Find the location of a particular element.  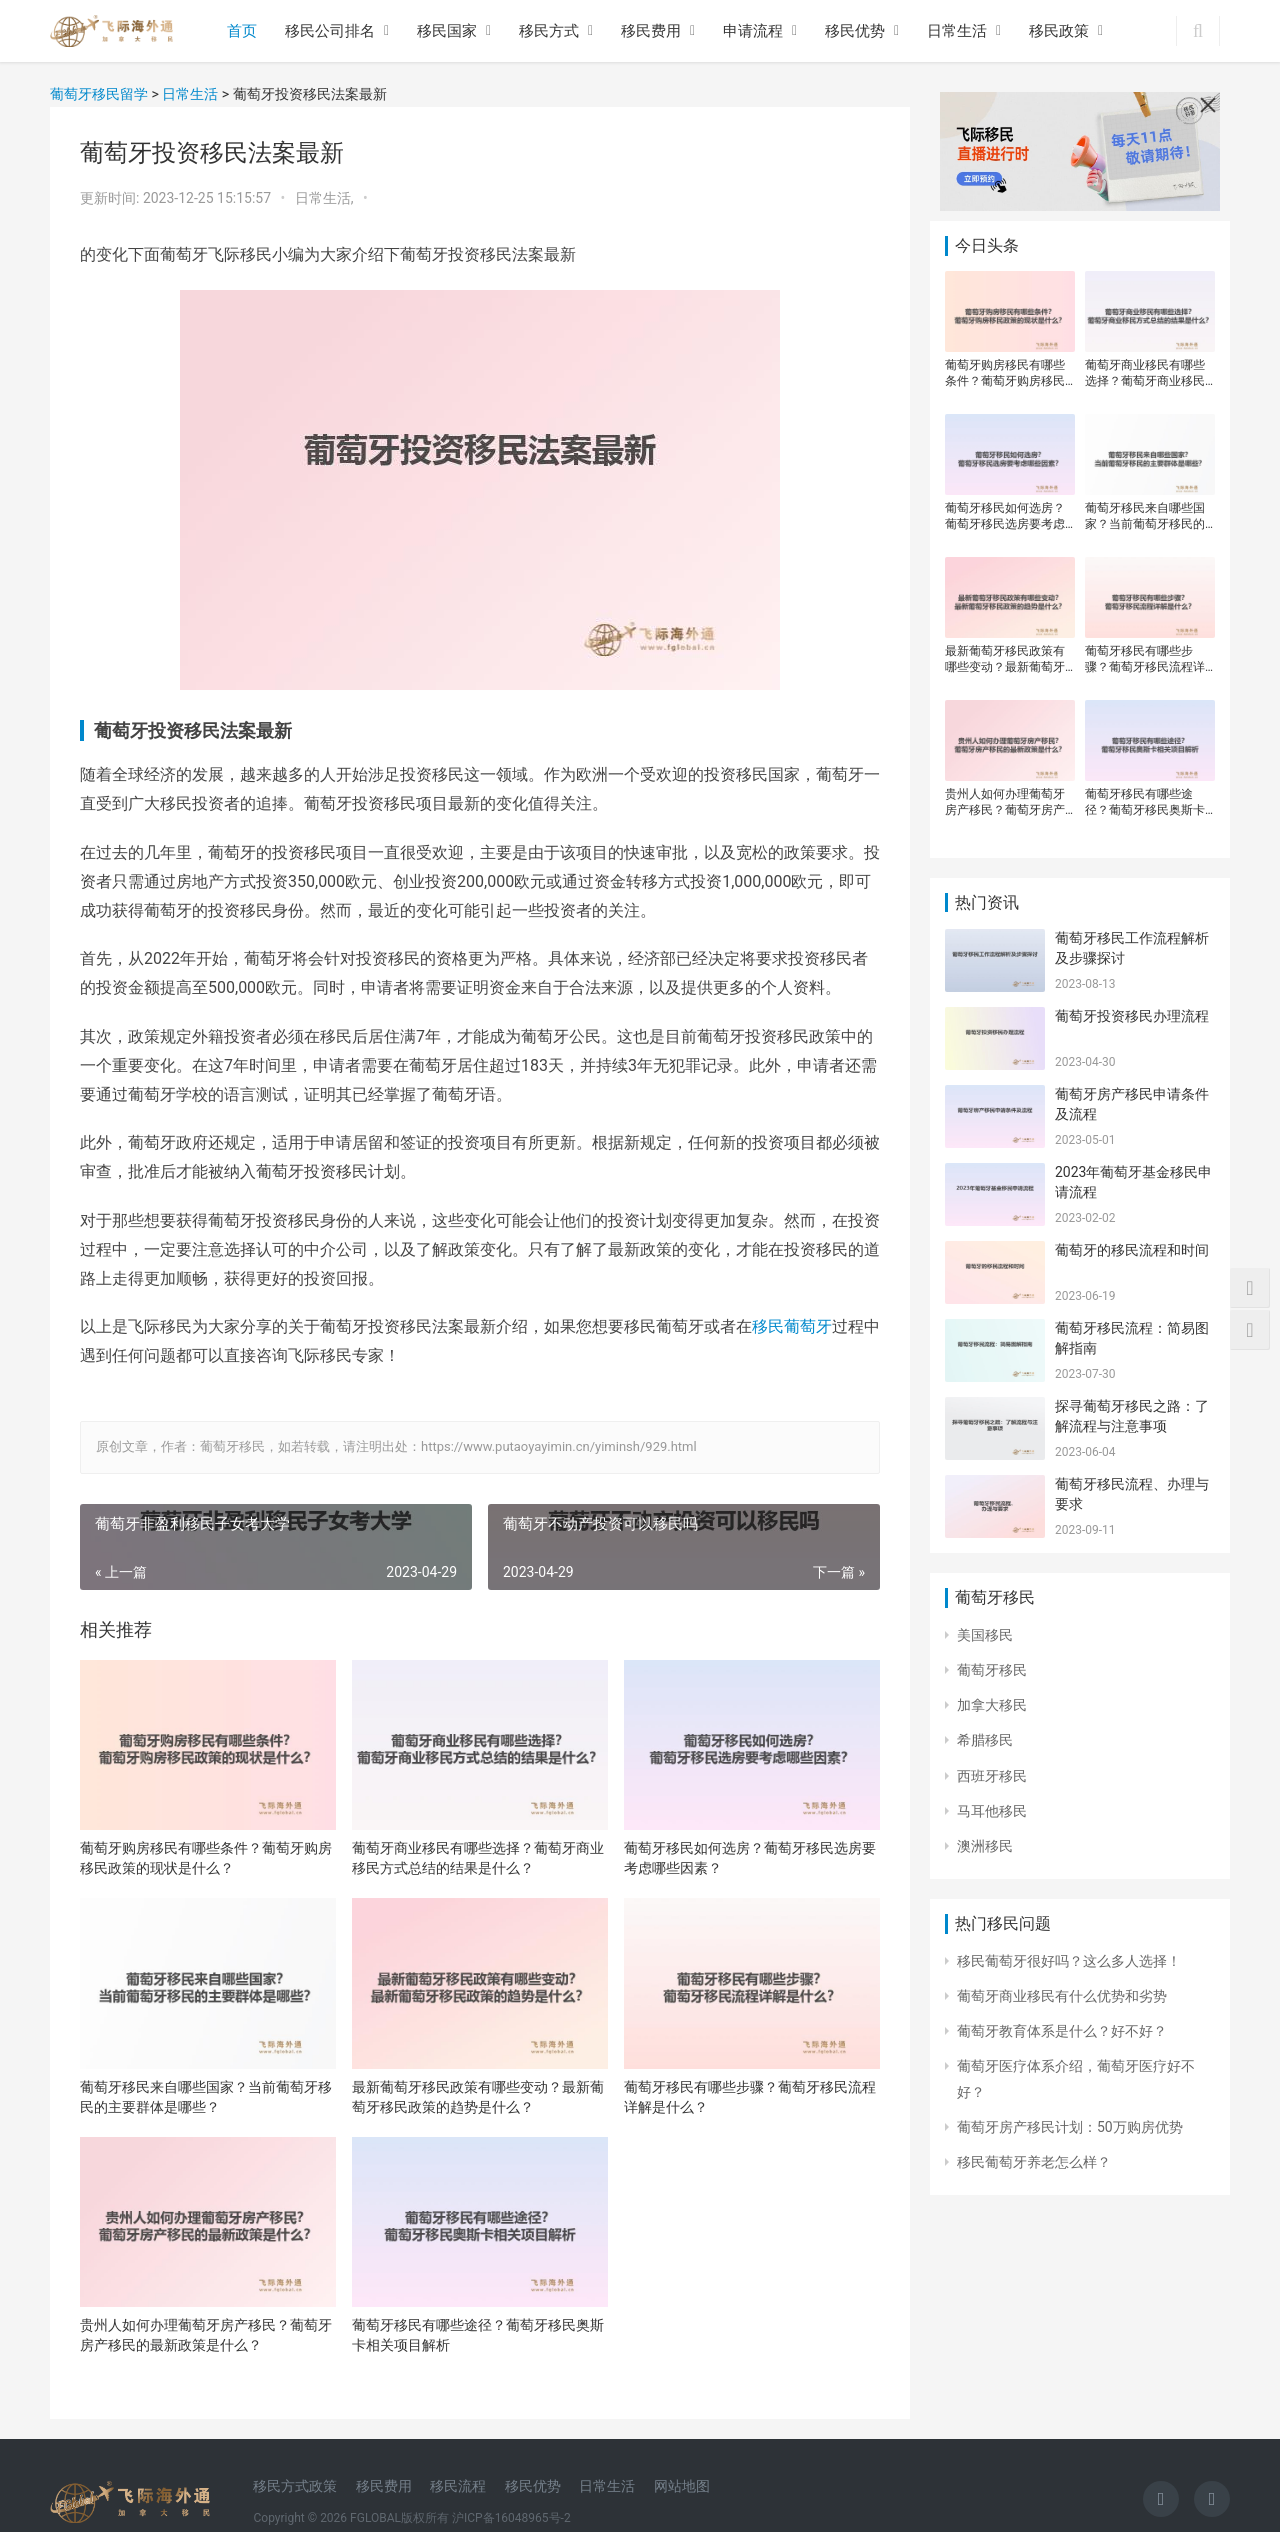

移民葡萄牙很好吗？这么多人选择！ is located at coordinates (1069, 1961).